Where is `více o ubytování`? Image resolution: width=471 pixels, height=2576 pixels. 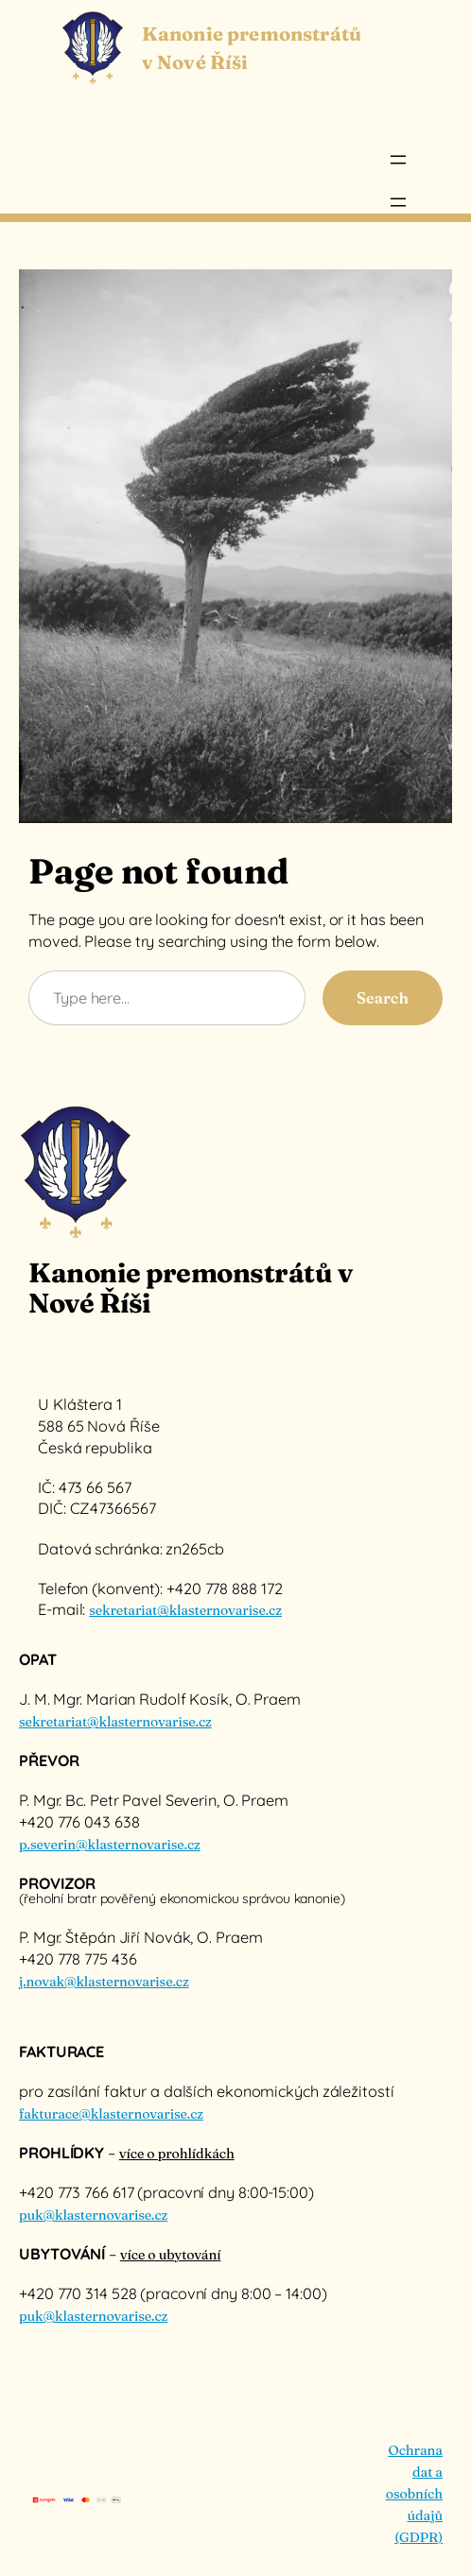
více o ubytování is located at coordinates (170, 2254).